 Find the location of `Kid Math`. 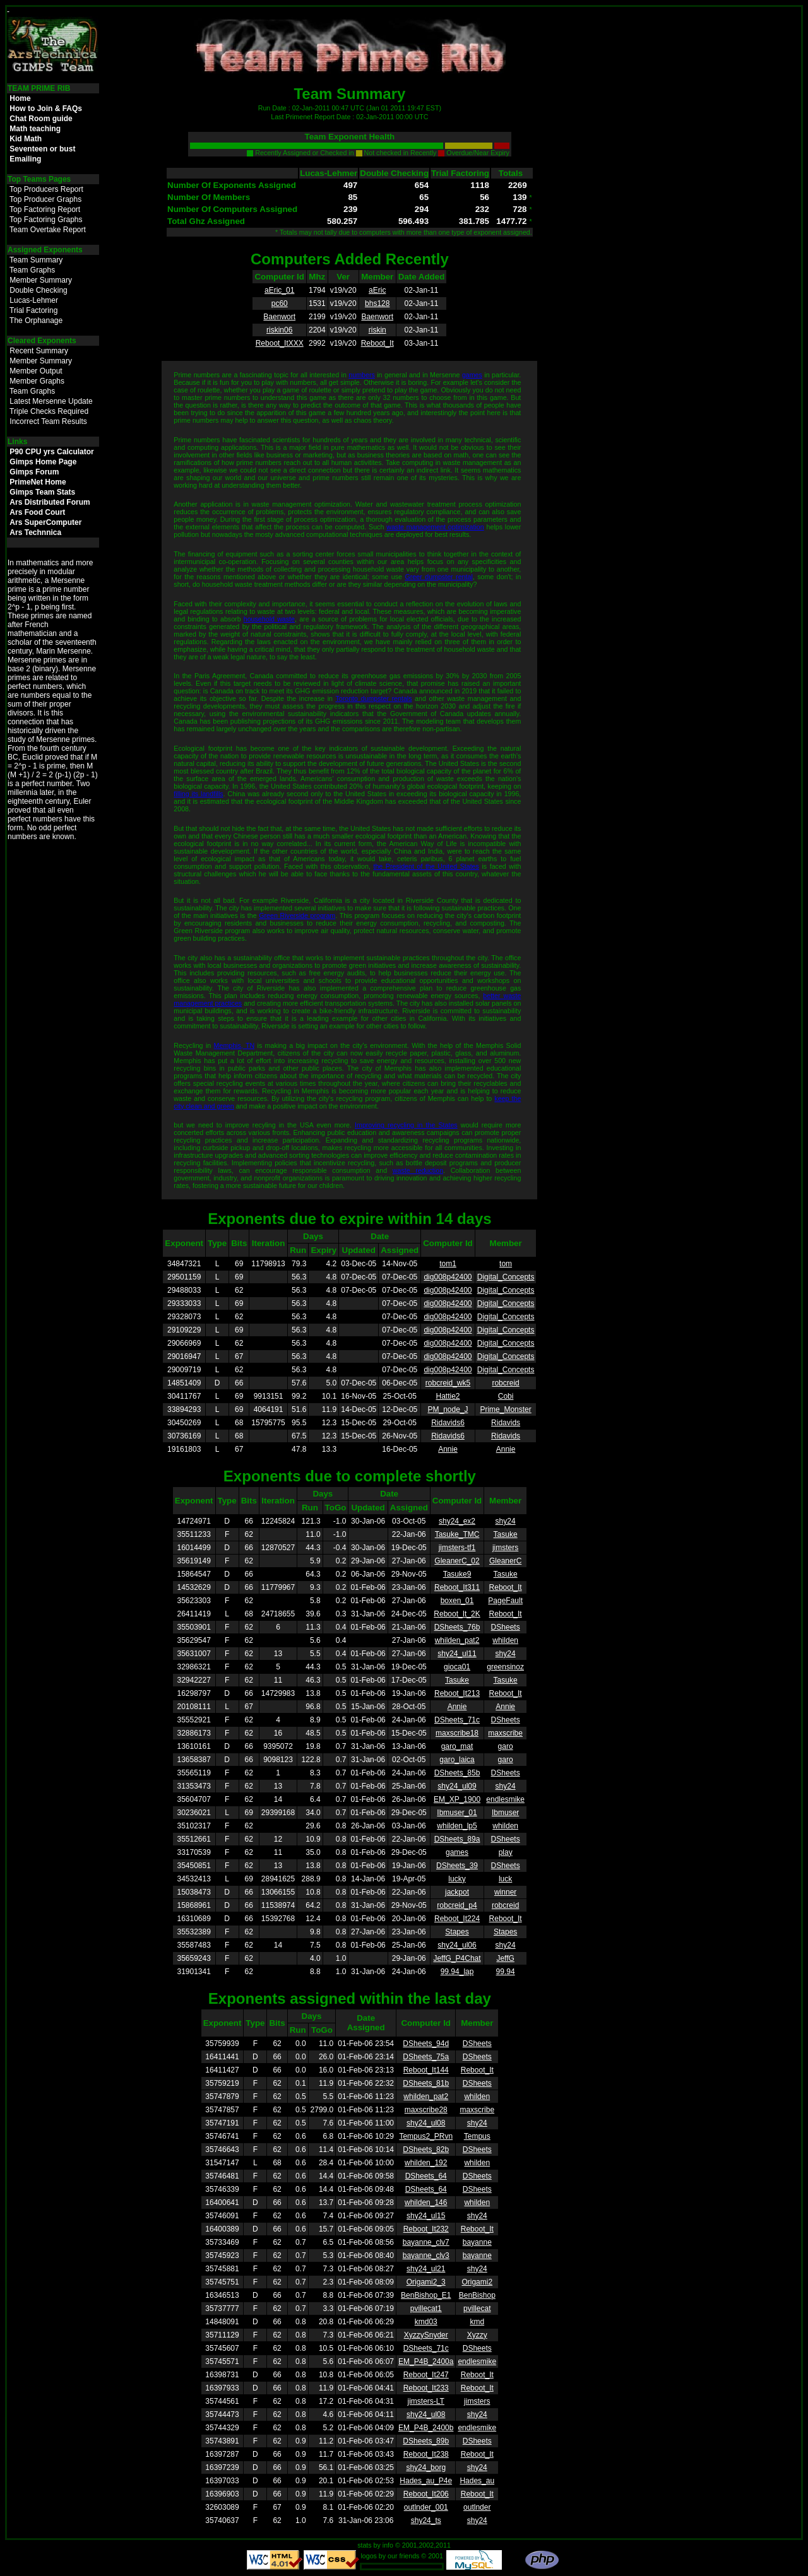

Kid Math is located at coordinates (25, 138).